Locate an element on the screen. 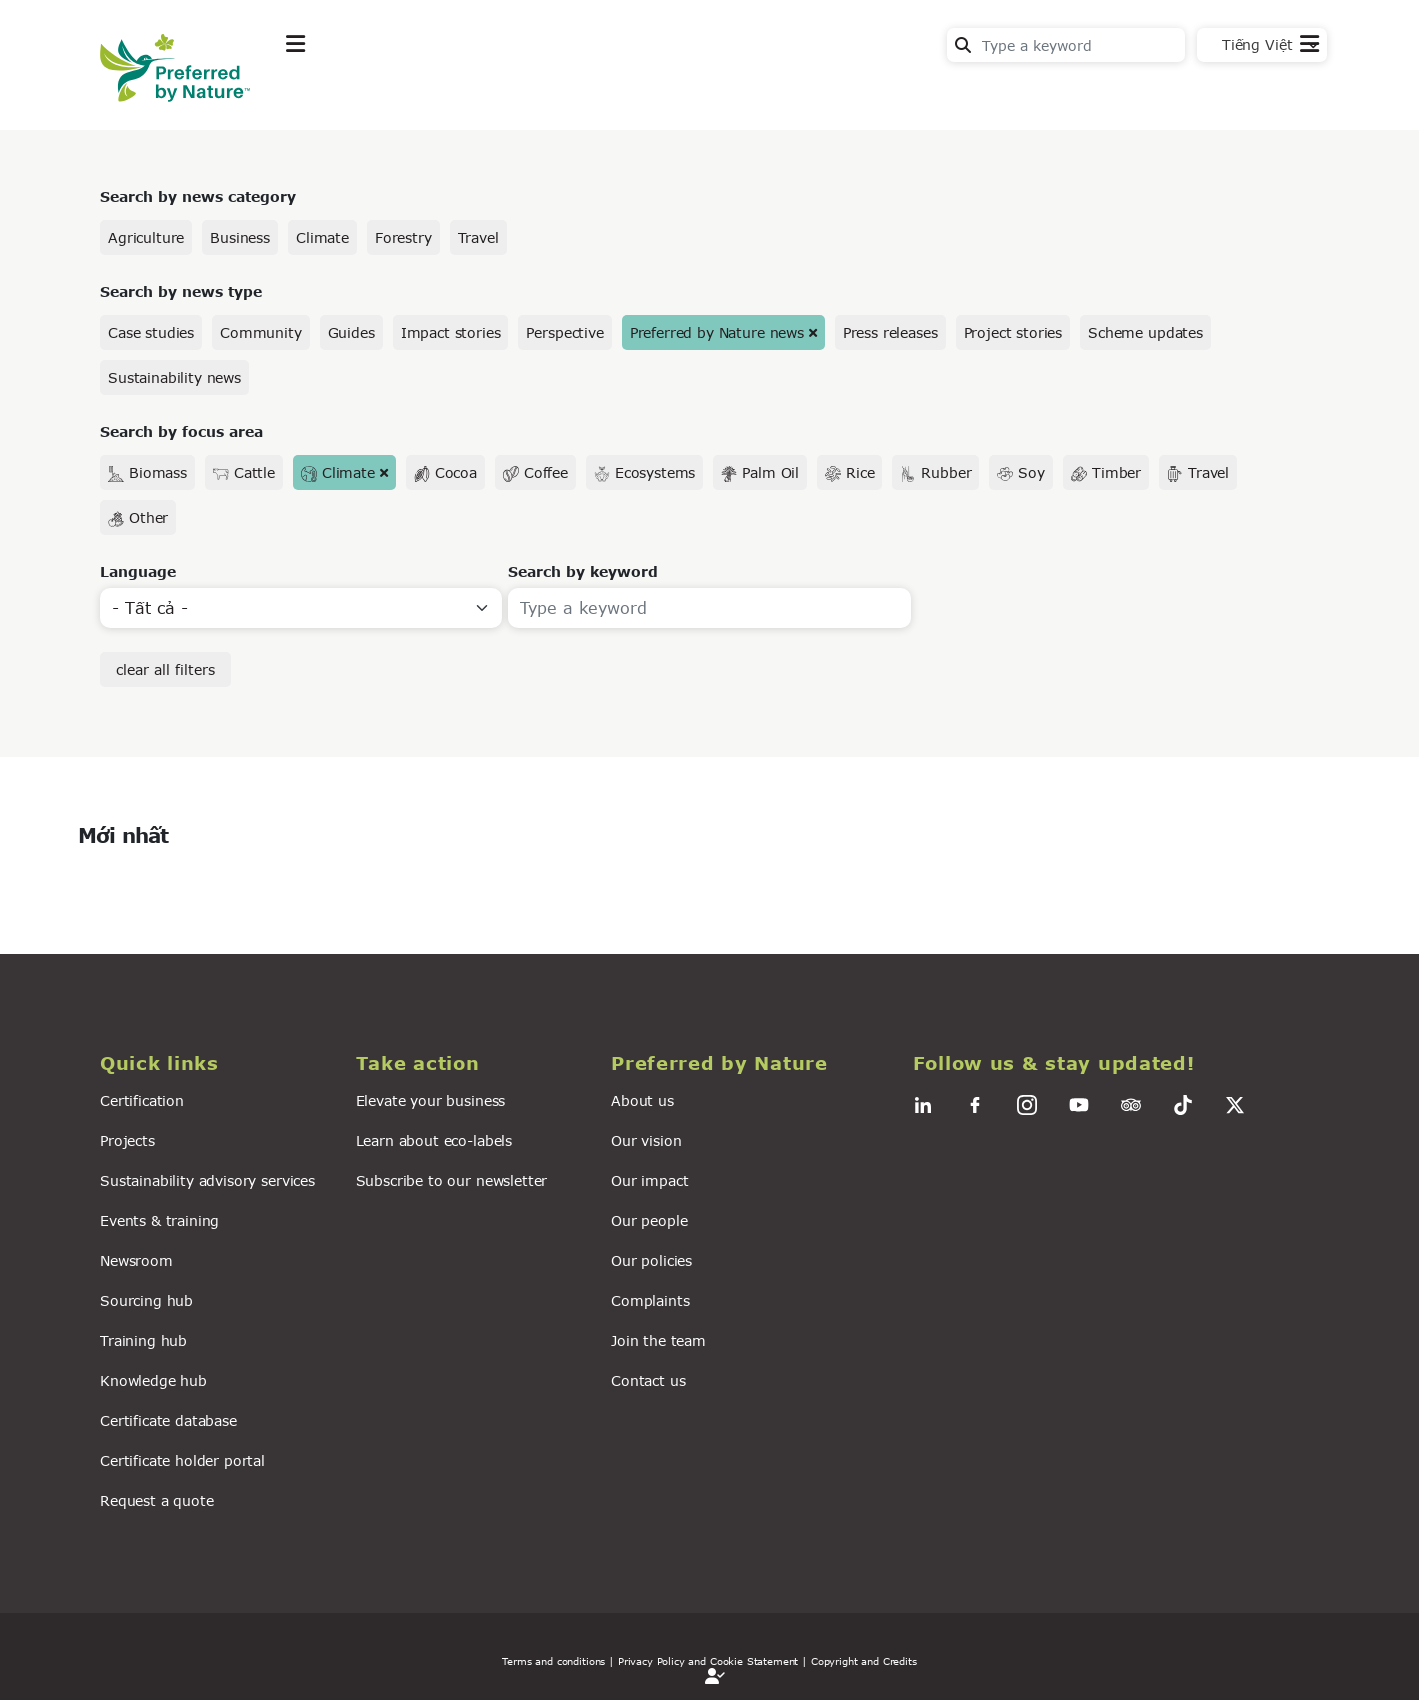  Our policies is located at coordinates (651, 1260).